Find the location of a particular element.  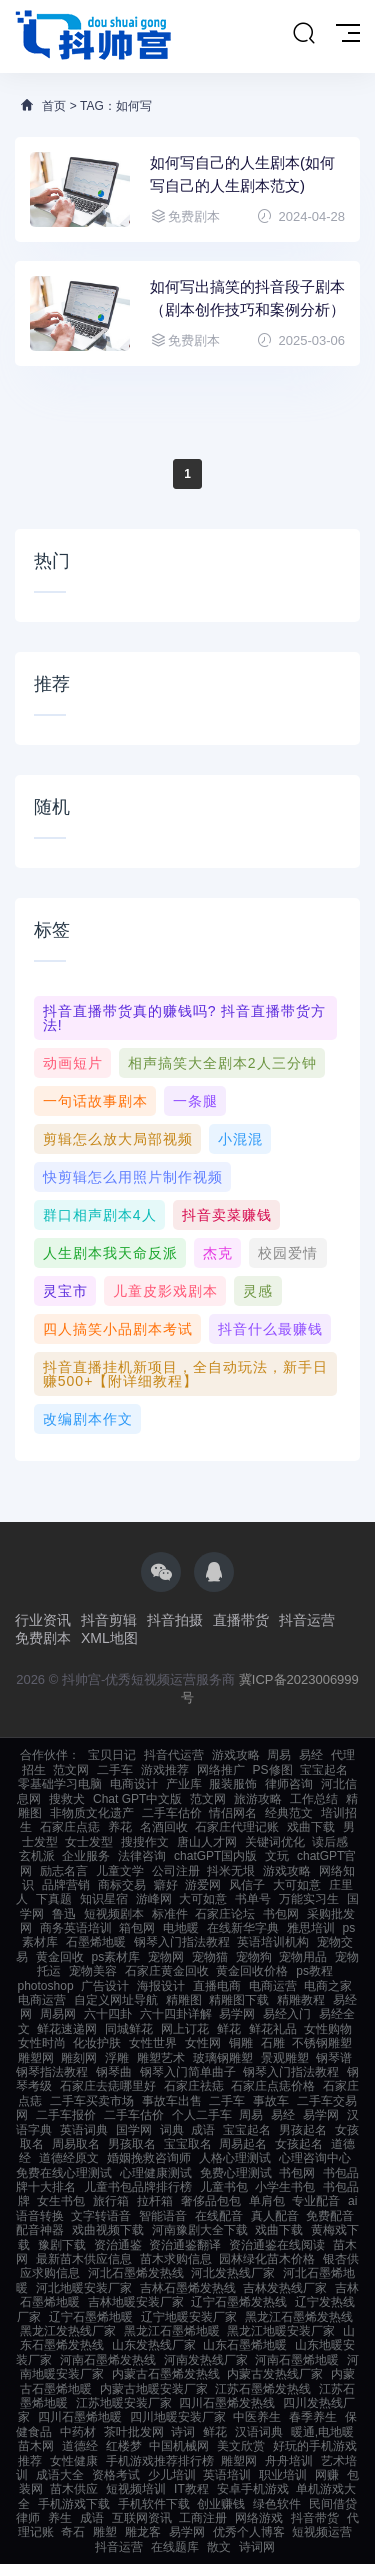

抖音拍摄 is located at coordinates (175, 1620).